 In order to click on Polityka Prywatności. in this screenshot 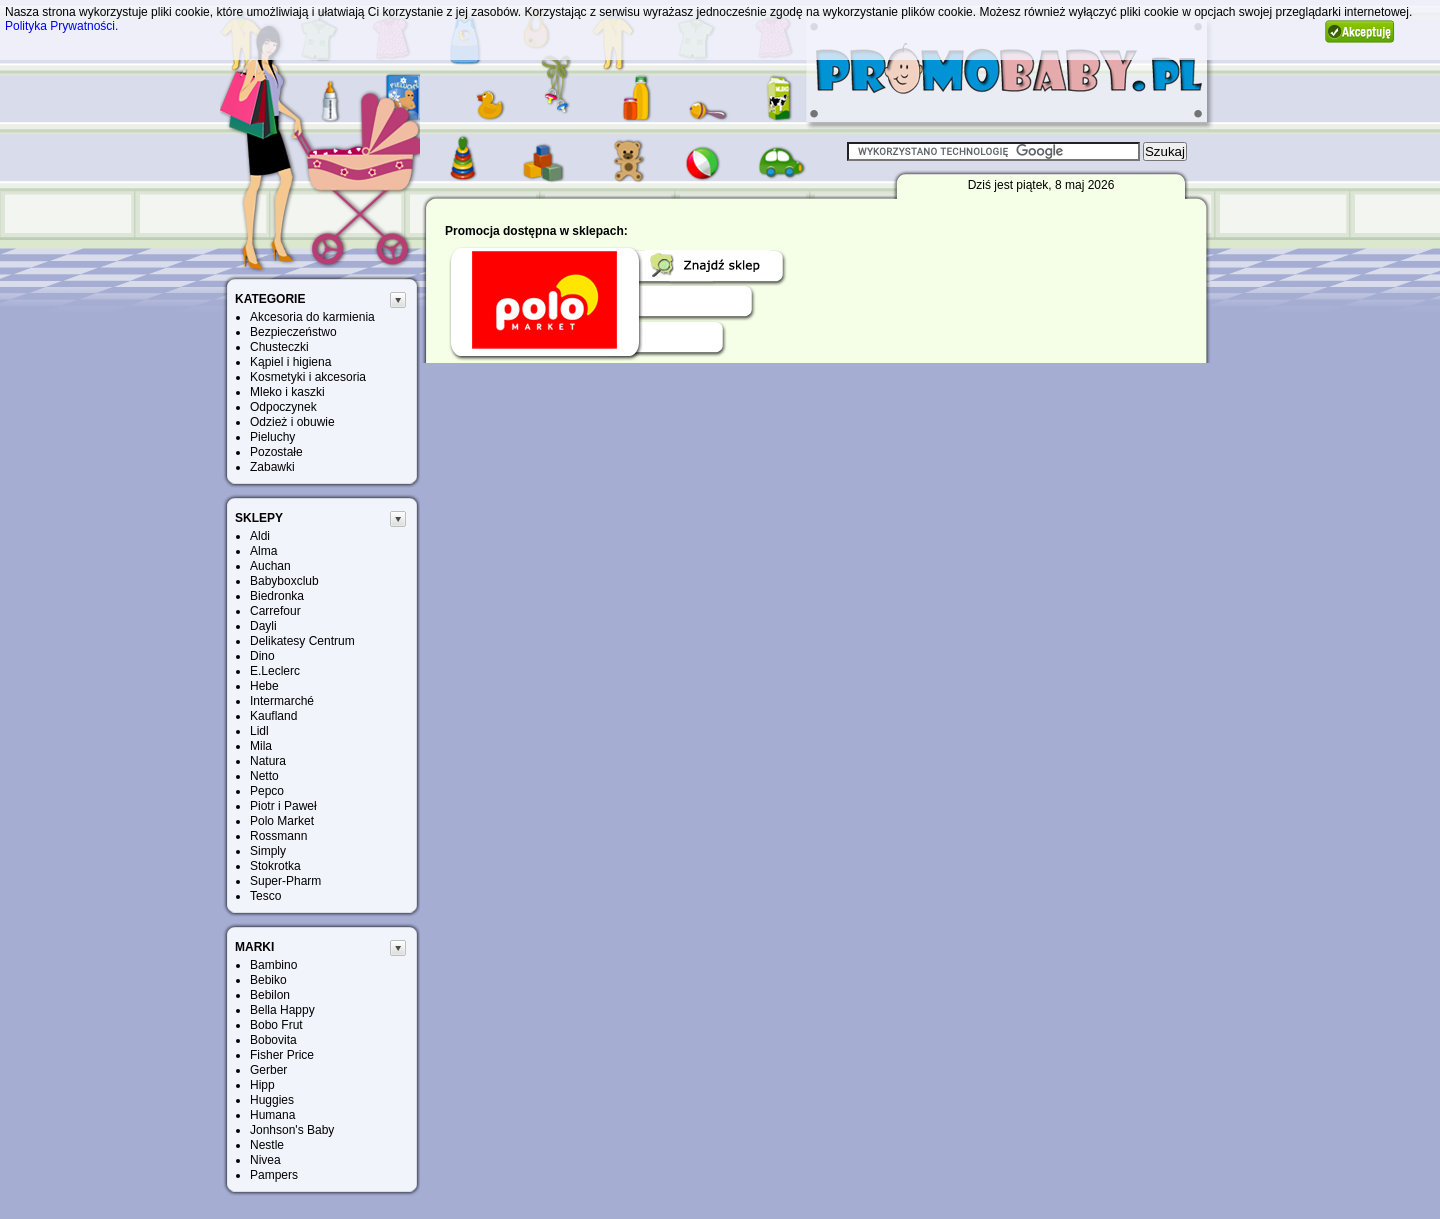, I will do `click(61, 26)`.